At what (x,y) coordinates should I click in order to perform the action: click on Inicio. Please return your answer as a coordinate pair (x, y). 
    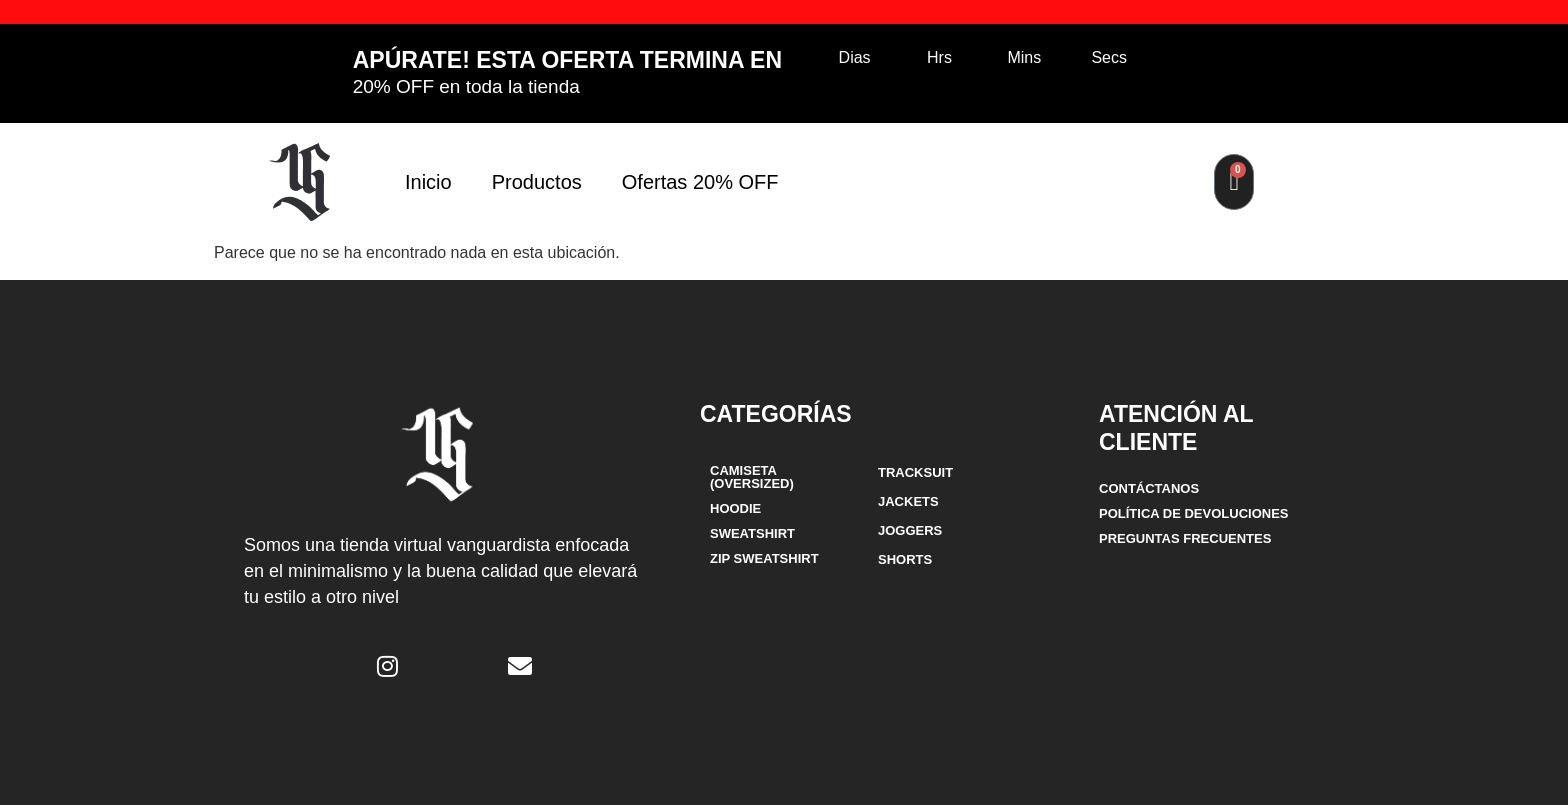
    Looking at the image, I should click on (428, 182).